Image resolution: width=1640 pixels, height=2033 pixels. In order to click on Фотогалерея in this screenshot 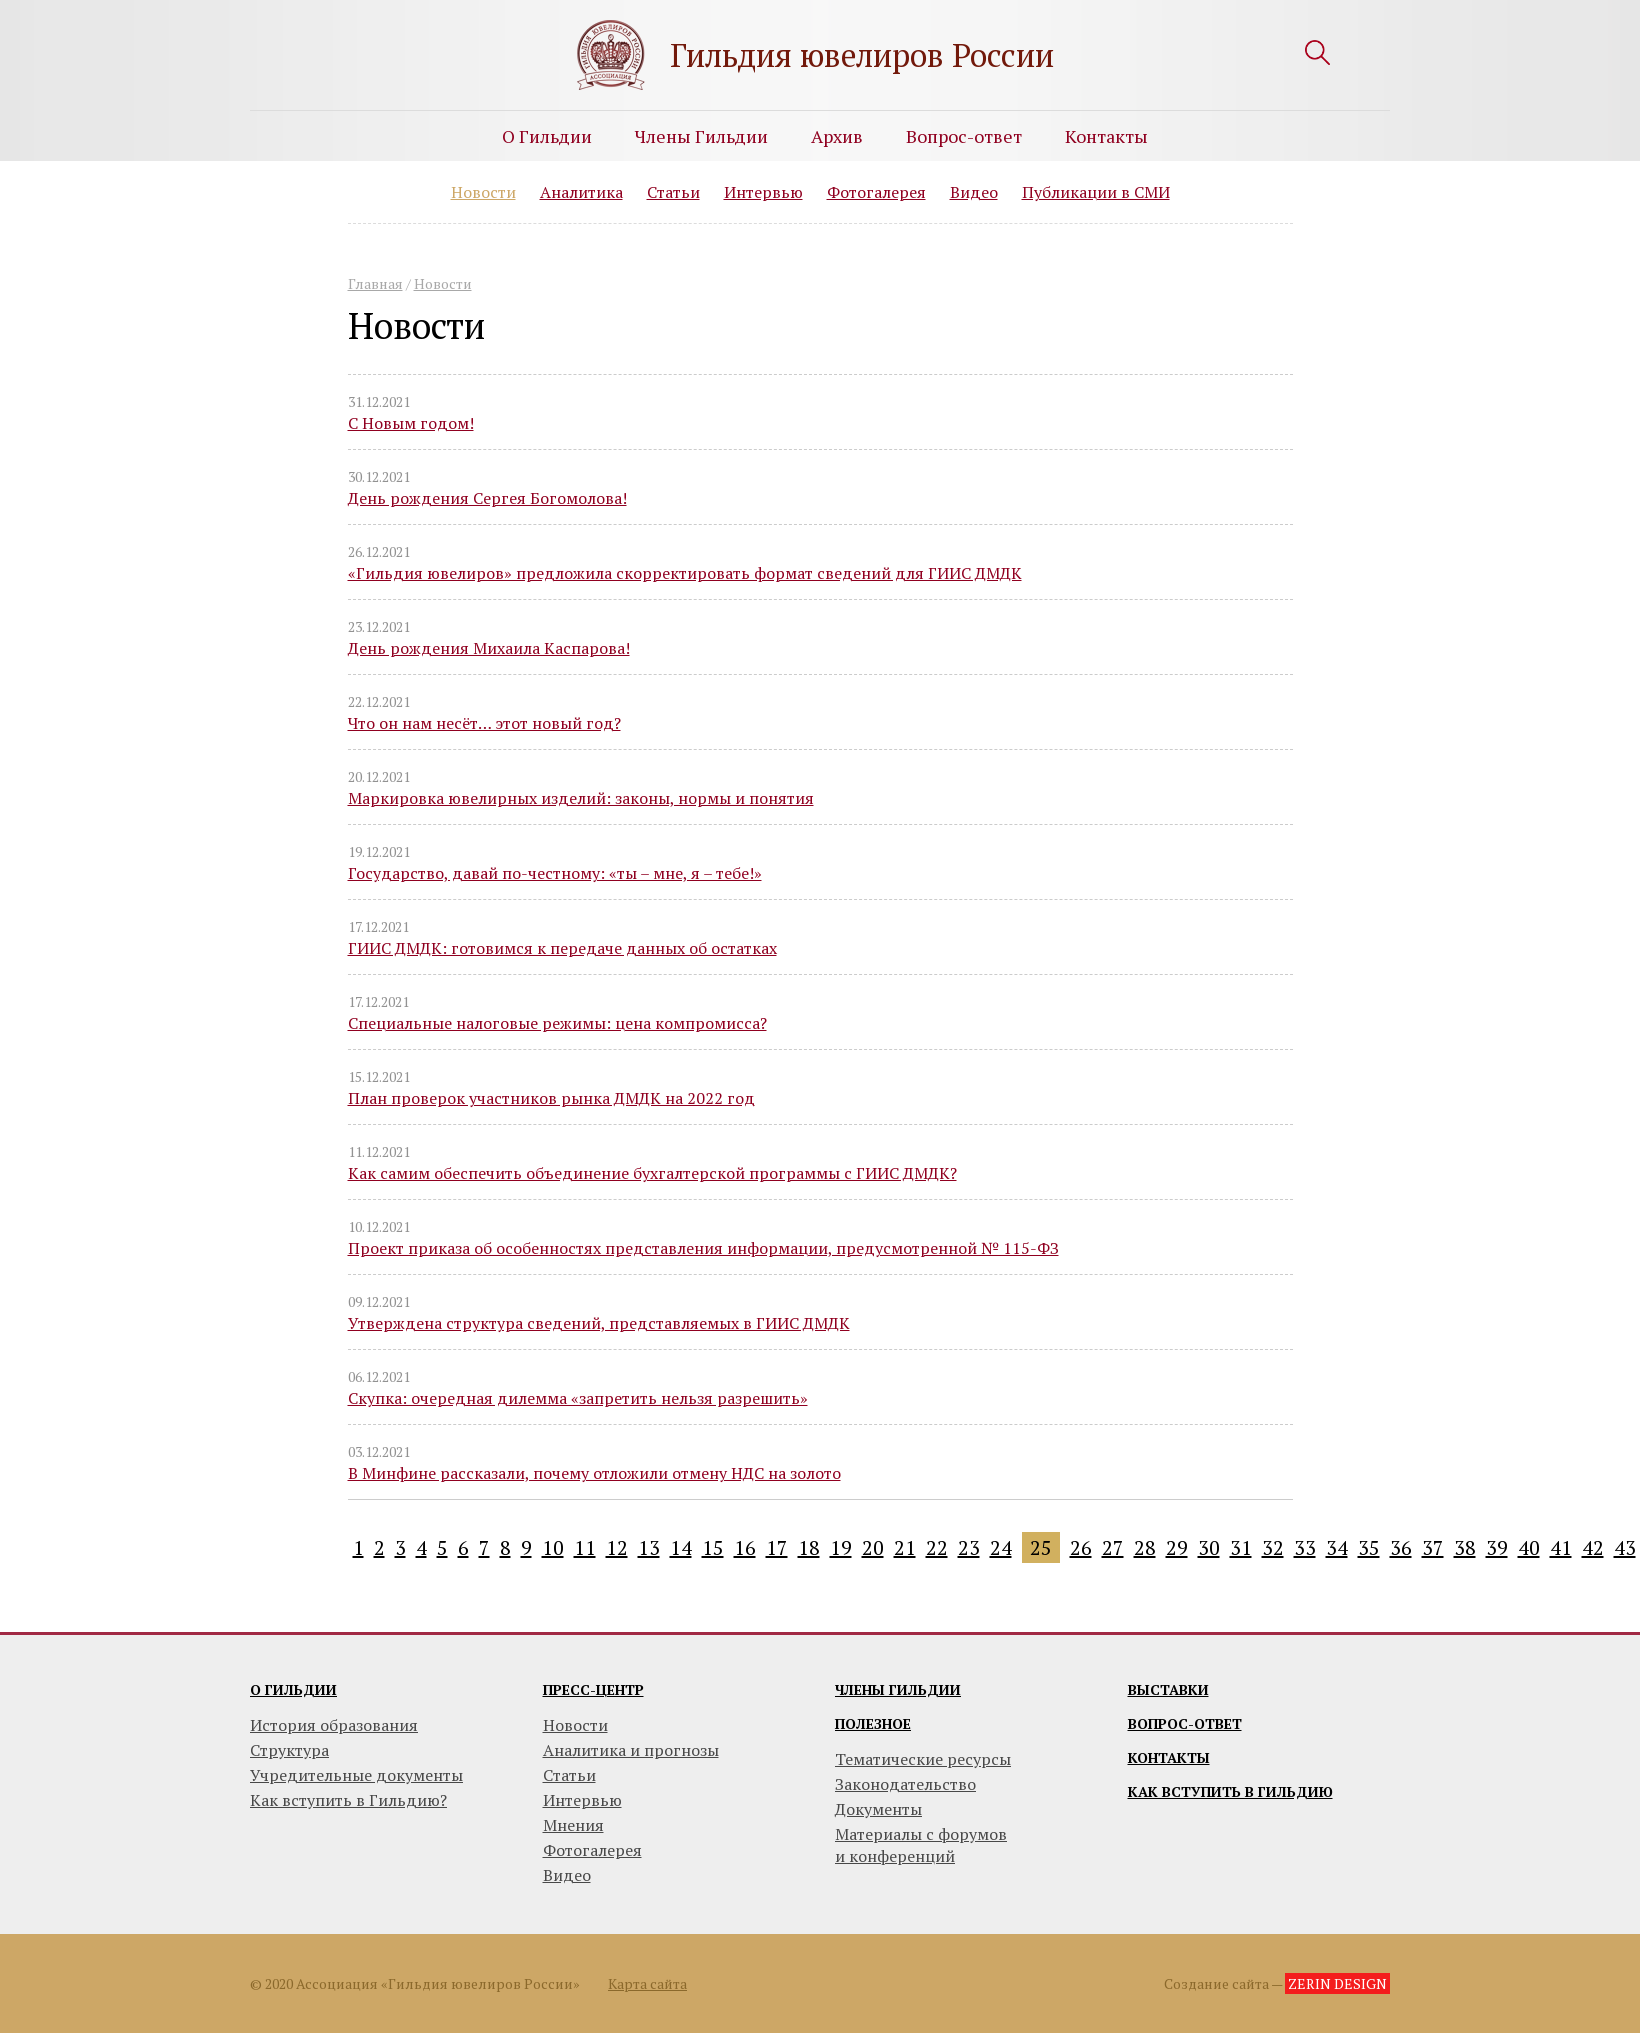, I will do `click(876, 192)`.